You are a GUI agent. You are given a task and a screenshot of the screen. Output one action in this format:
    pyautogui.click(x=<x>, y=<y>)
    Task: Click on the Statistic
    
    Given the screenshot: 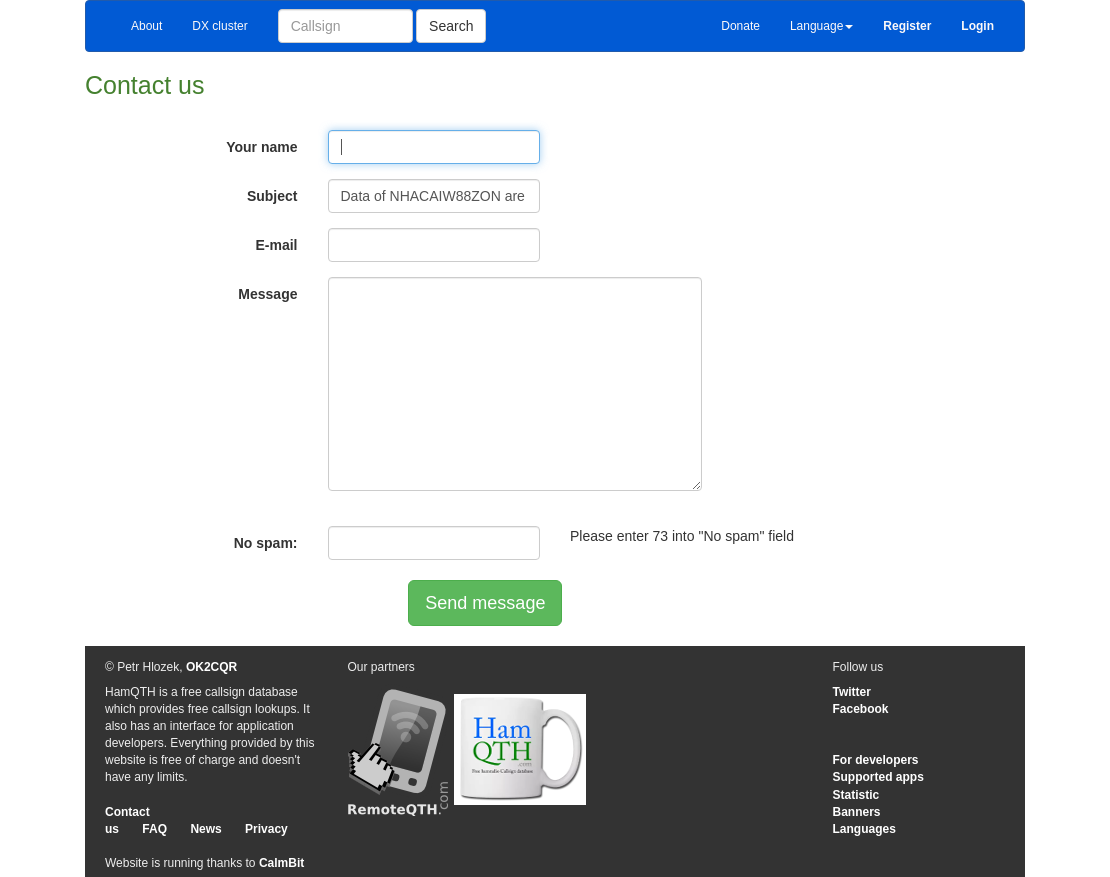 What is the action you would take?
    pyautogui.click(x=856, y=795)
    